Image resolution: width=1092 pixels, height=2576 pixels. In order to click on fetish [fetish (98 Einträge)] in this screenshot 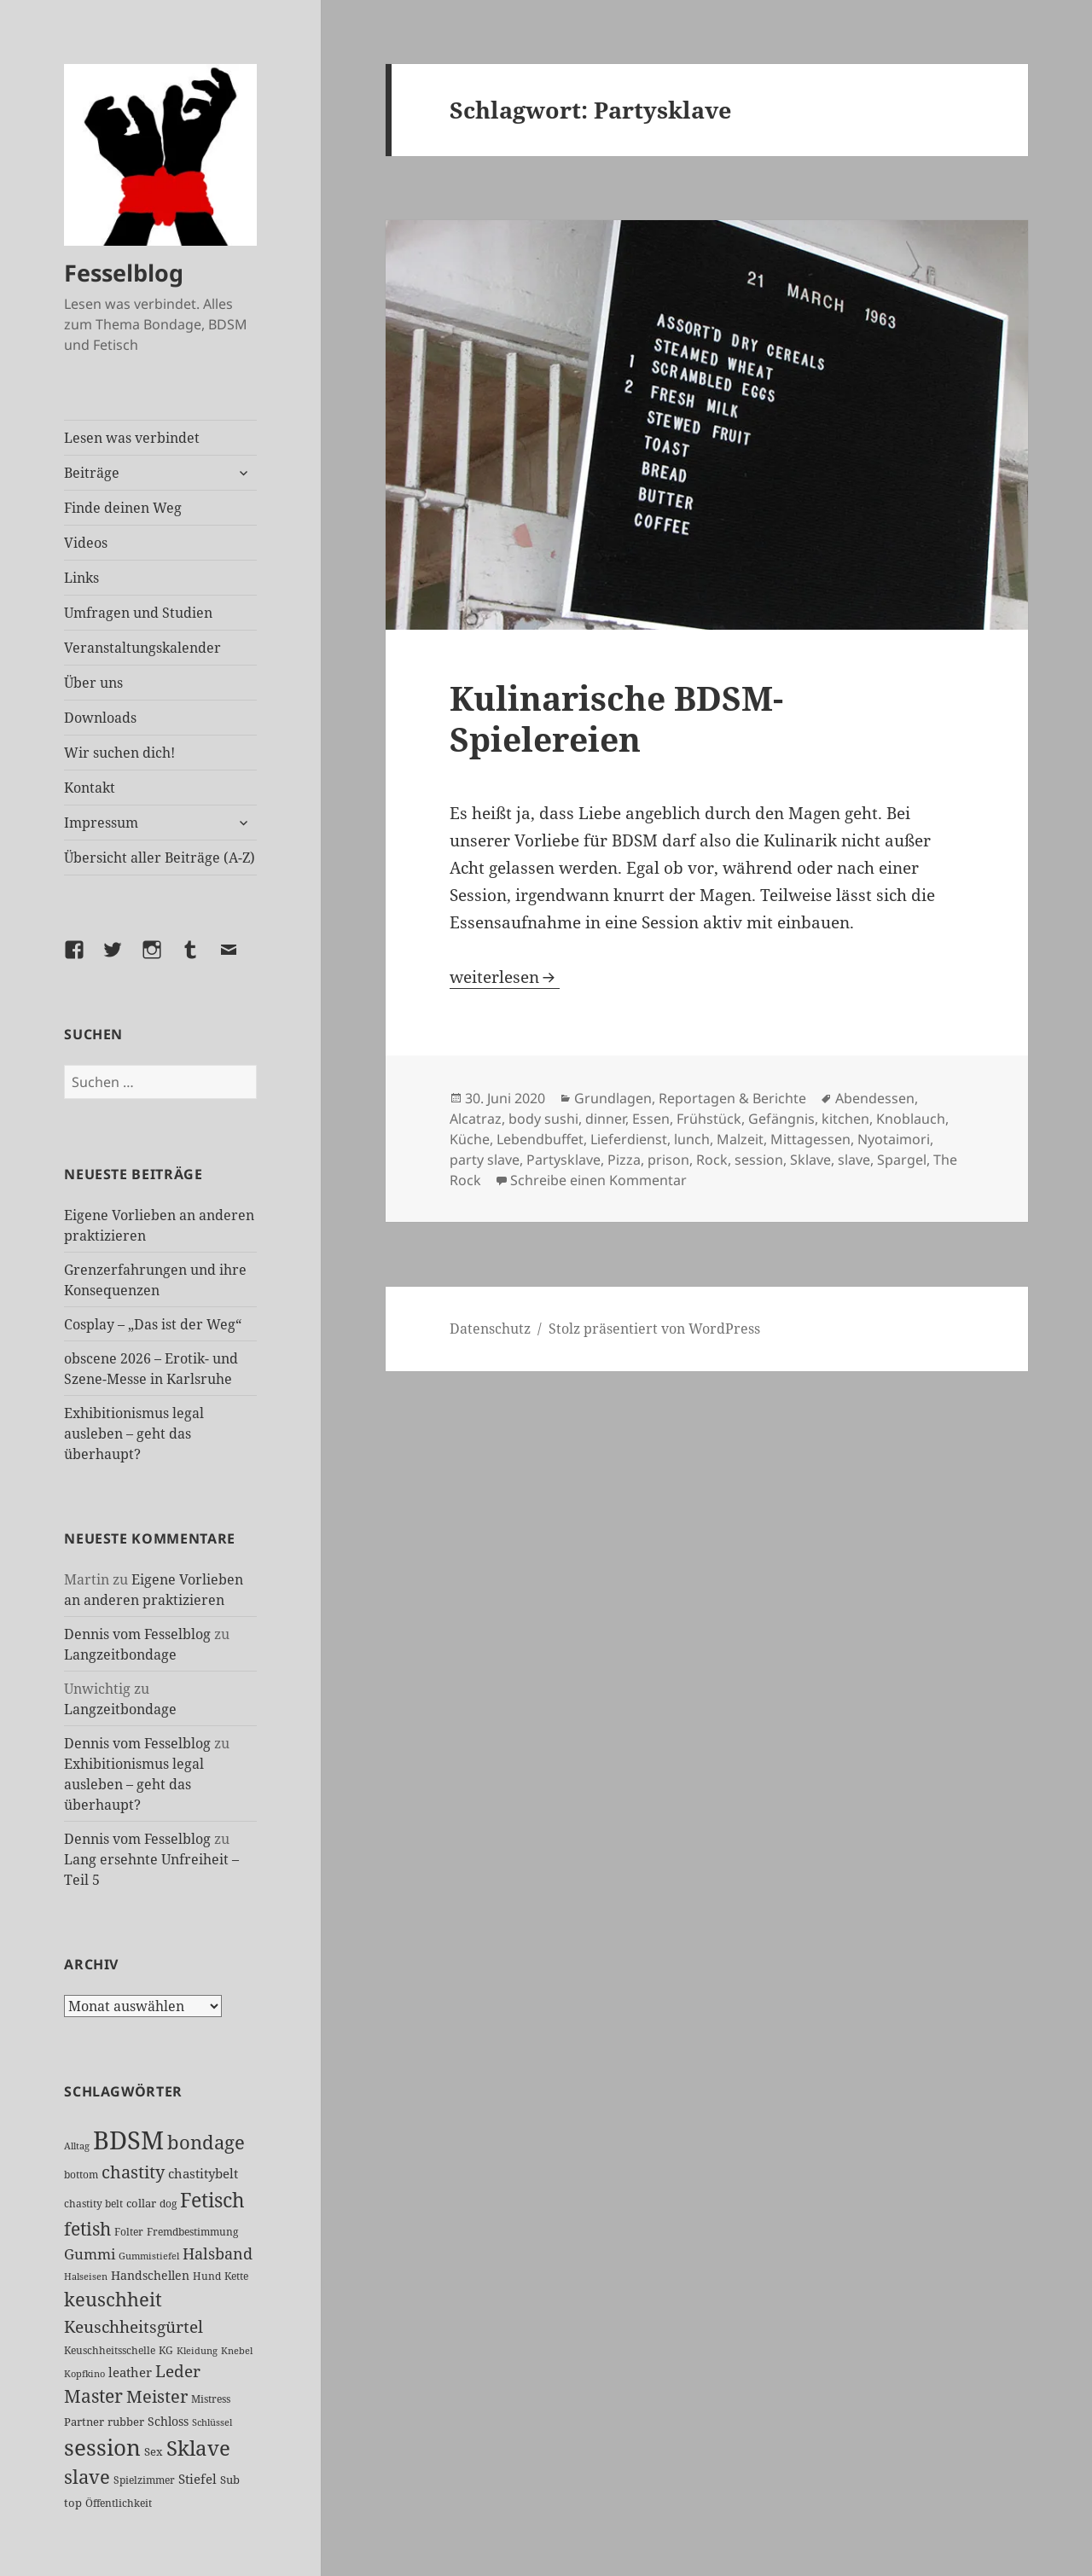, I will do `click(87, 2228)`.